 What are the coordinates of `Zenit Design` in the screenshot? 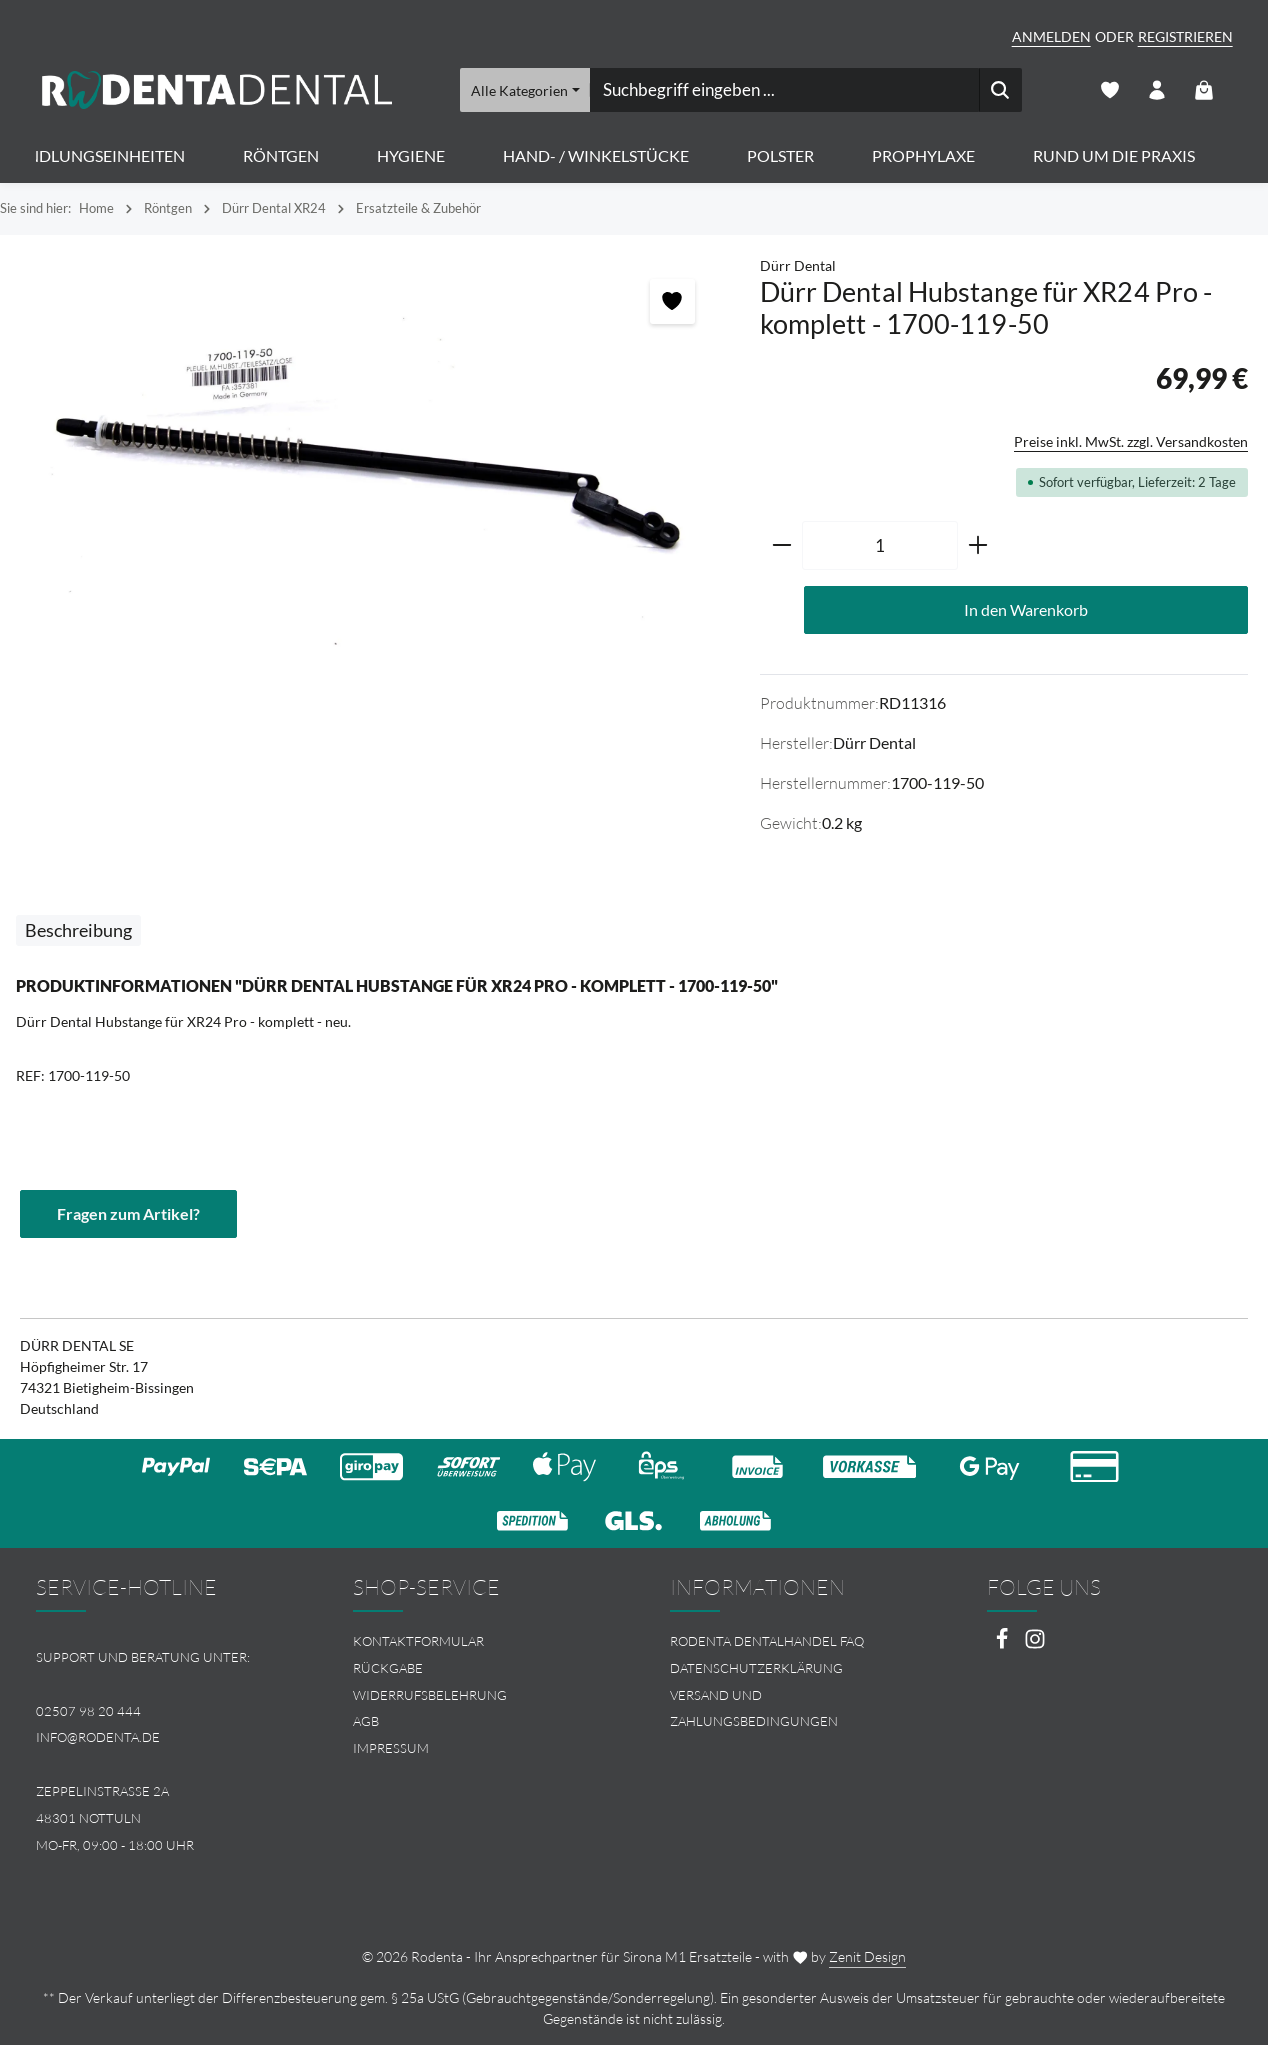 It's located at (867, 1956).